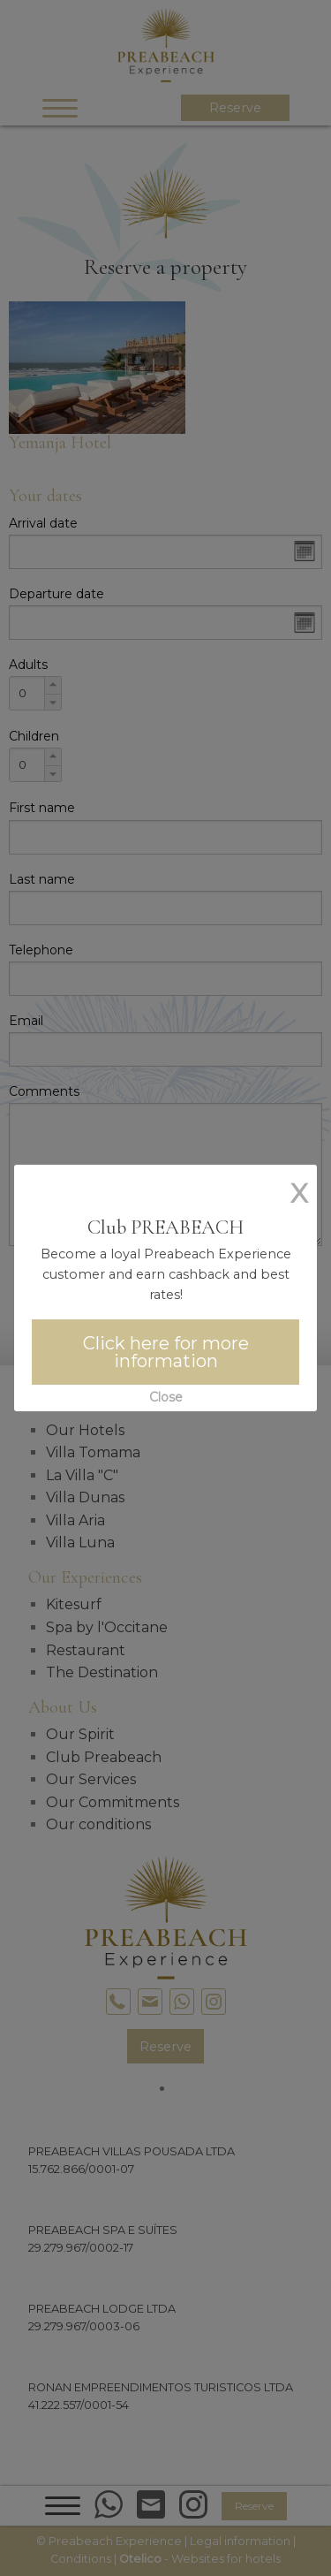  I want to click on Close, so click(166, 1397).